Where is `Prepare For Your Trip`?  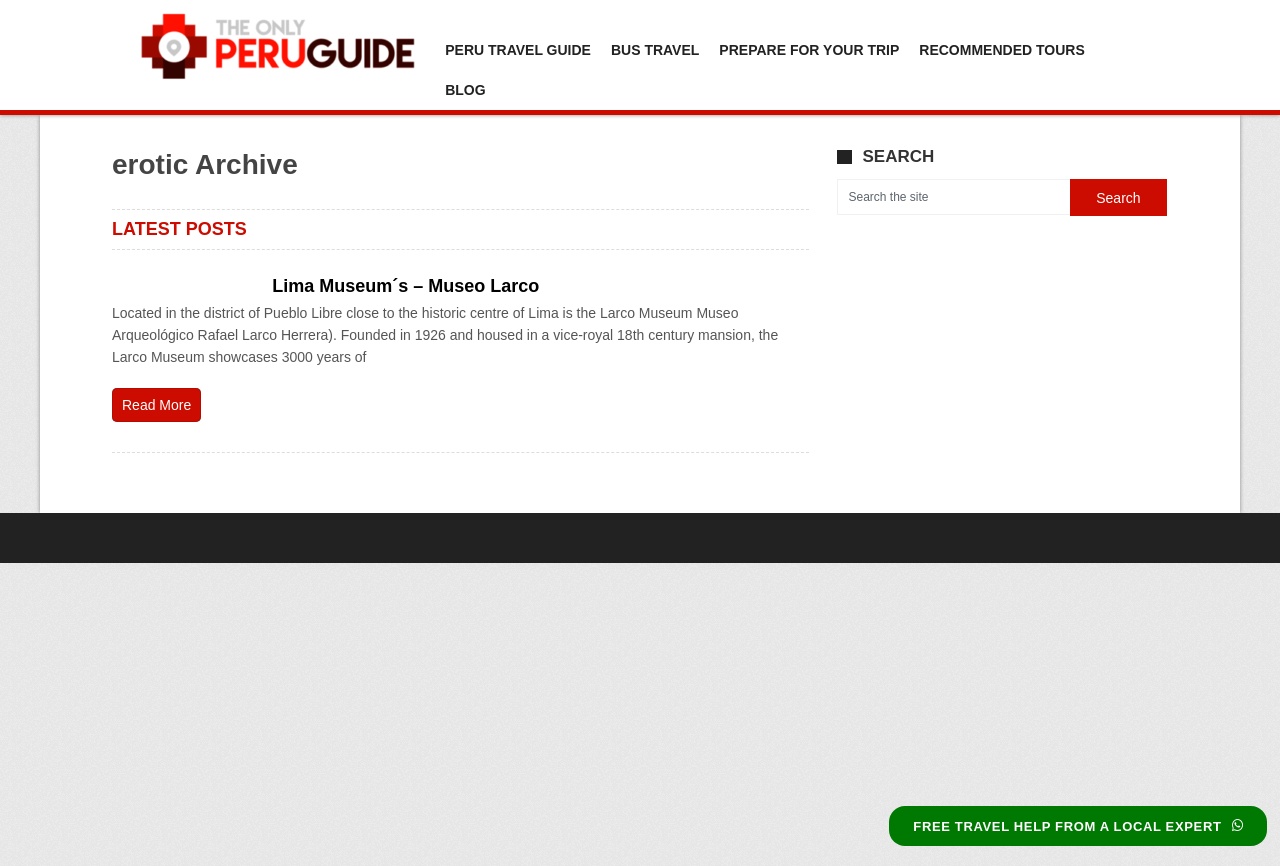 Prepare For Your Trip is located at coordinates (809, 50).